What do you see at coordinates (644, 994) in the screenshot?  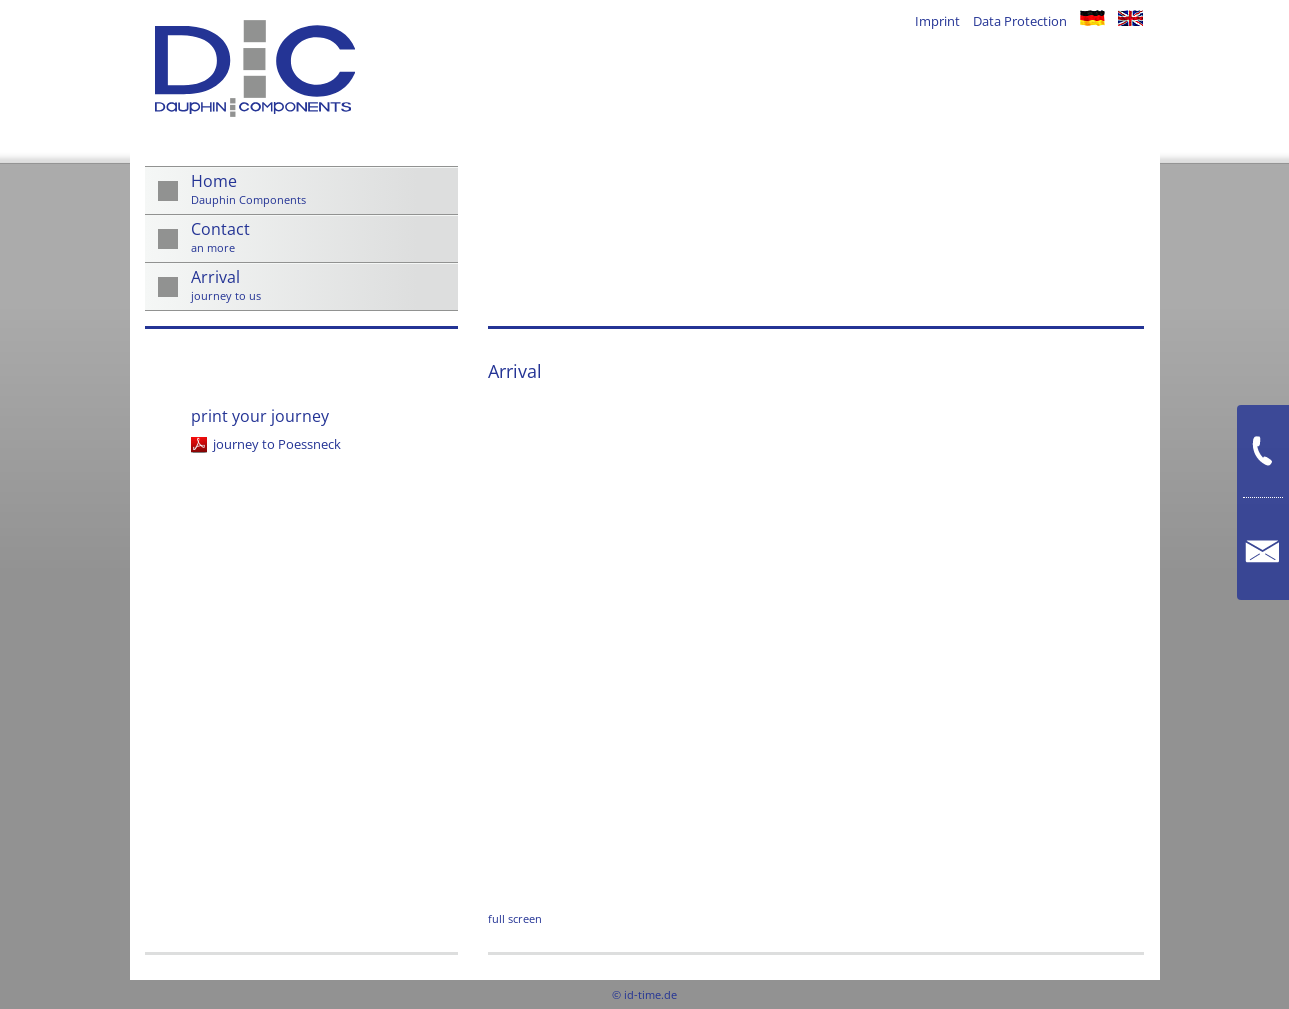 I see `© id-time.de` at bounding box center [644, 994].